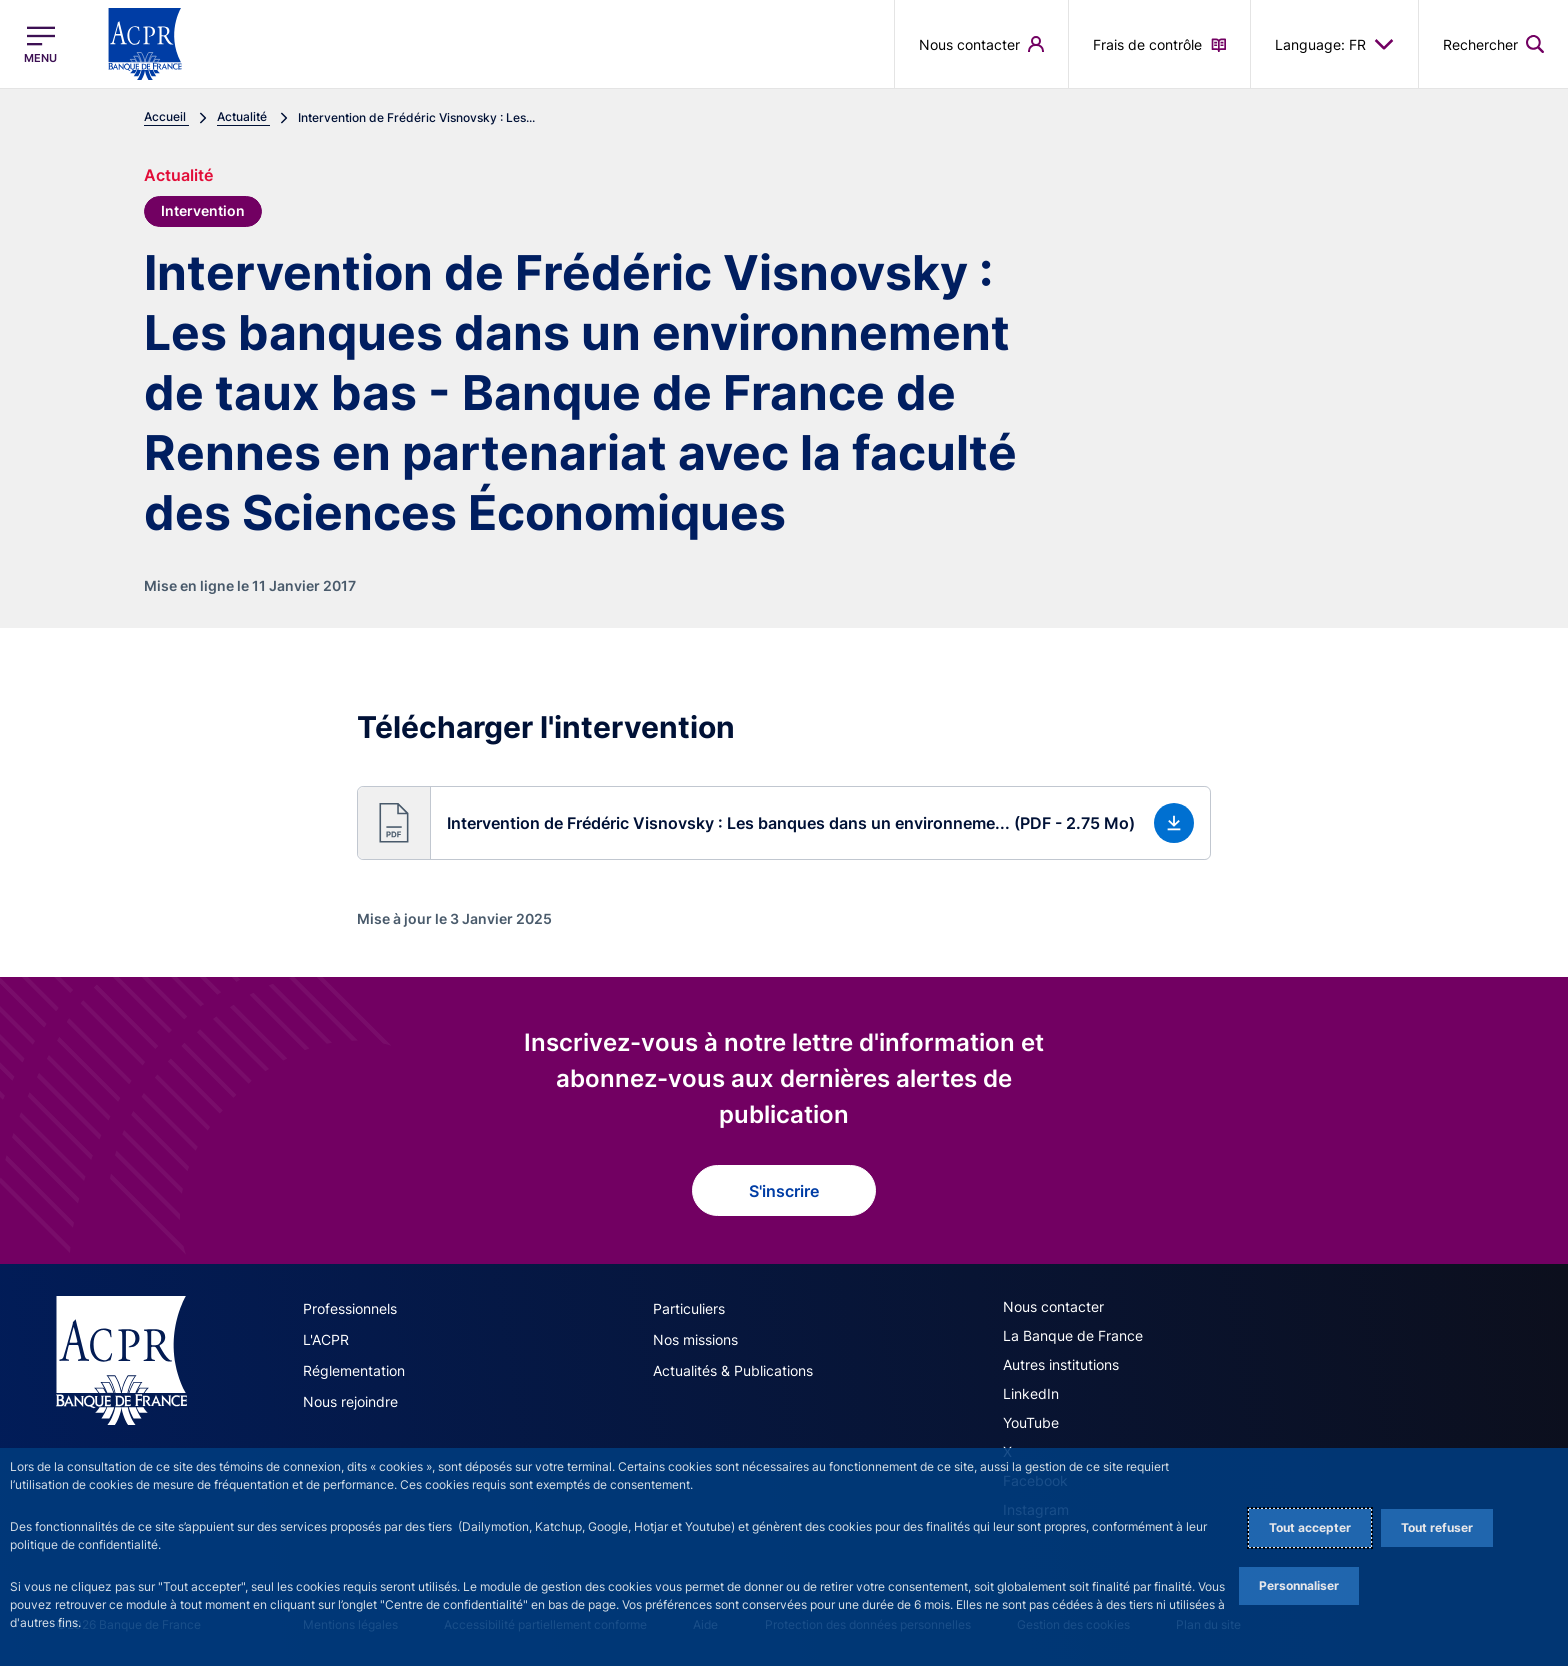 The height and width of the screenshot is (1666, 1568). Describe the element at coordinates (733, 1370) in the screenshot. I see `Actualités & Publications` at that location.